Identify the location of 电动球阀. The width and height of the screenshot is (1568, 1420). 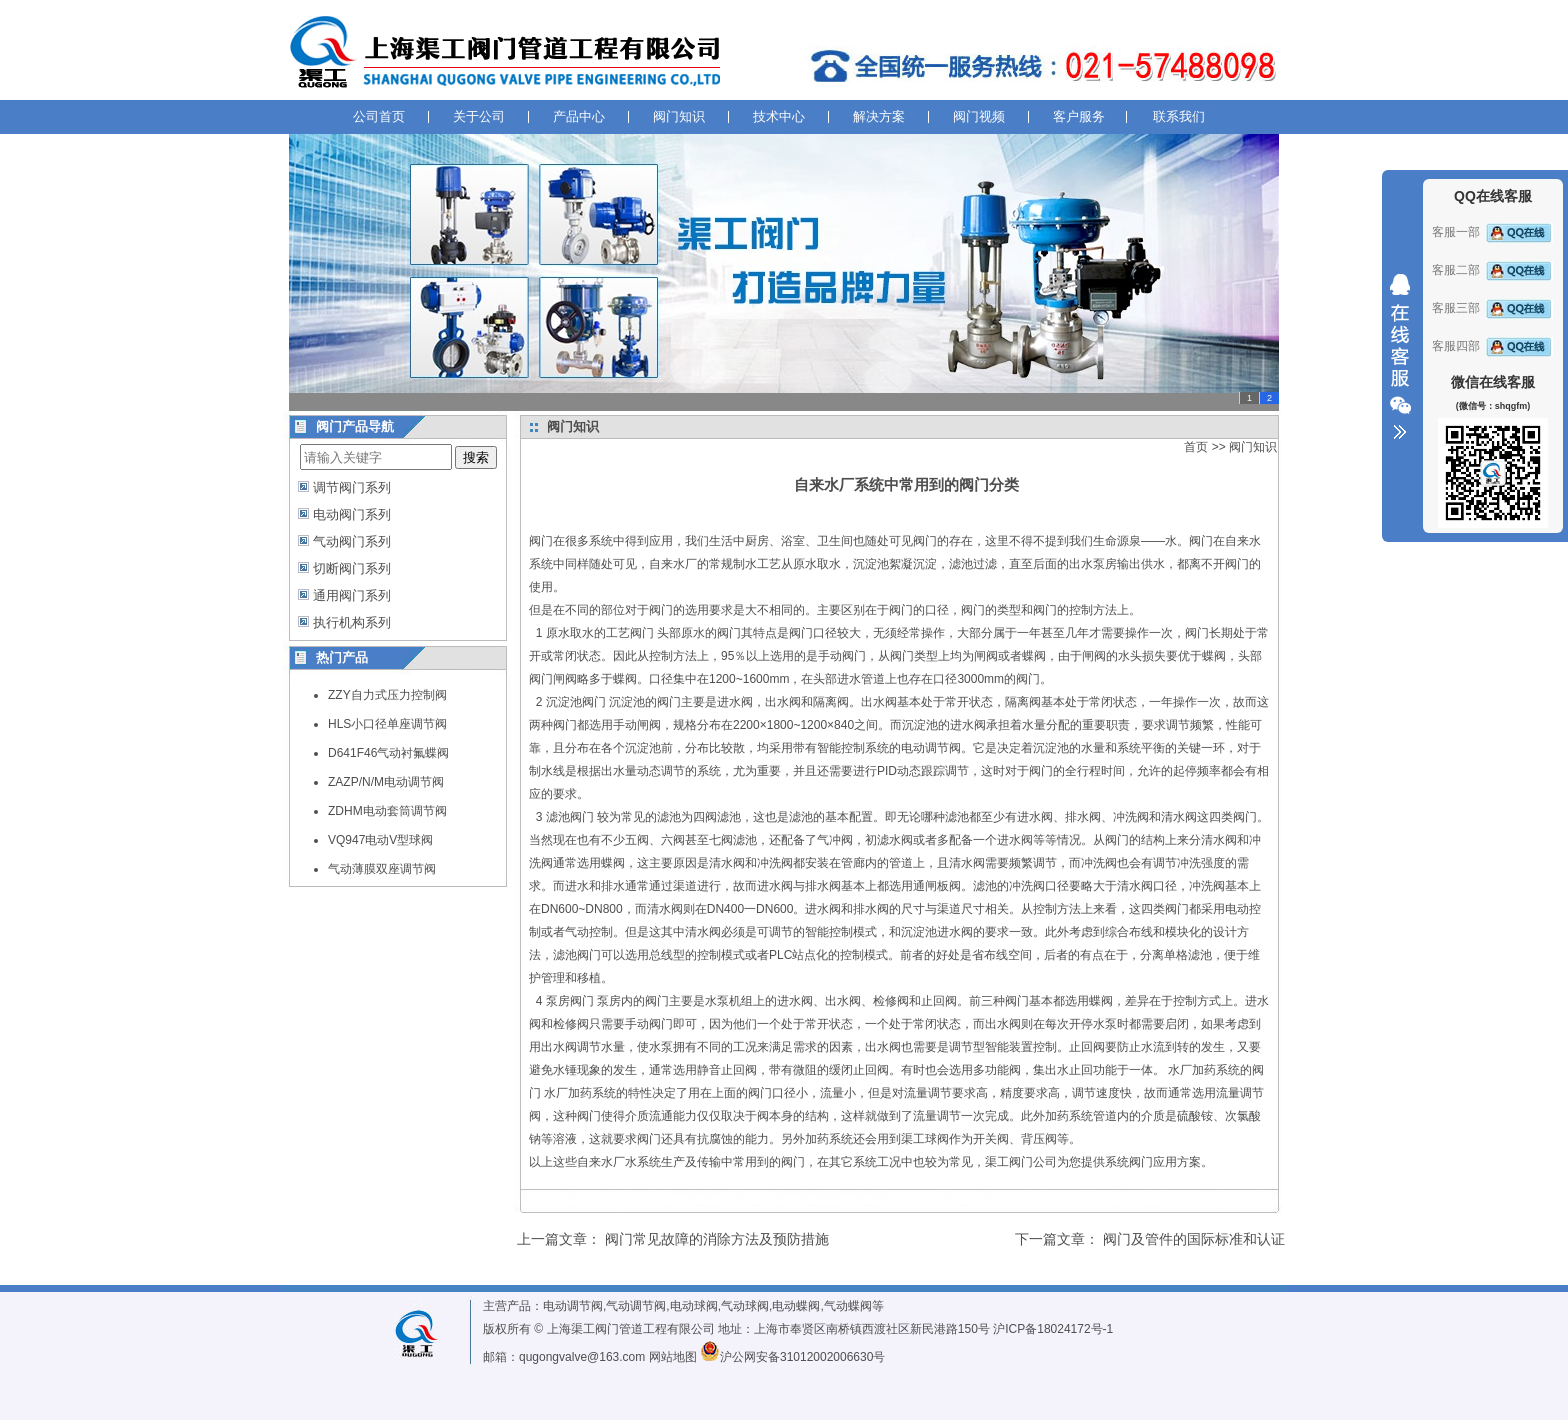
(694, 1306).